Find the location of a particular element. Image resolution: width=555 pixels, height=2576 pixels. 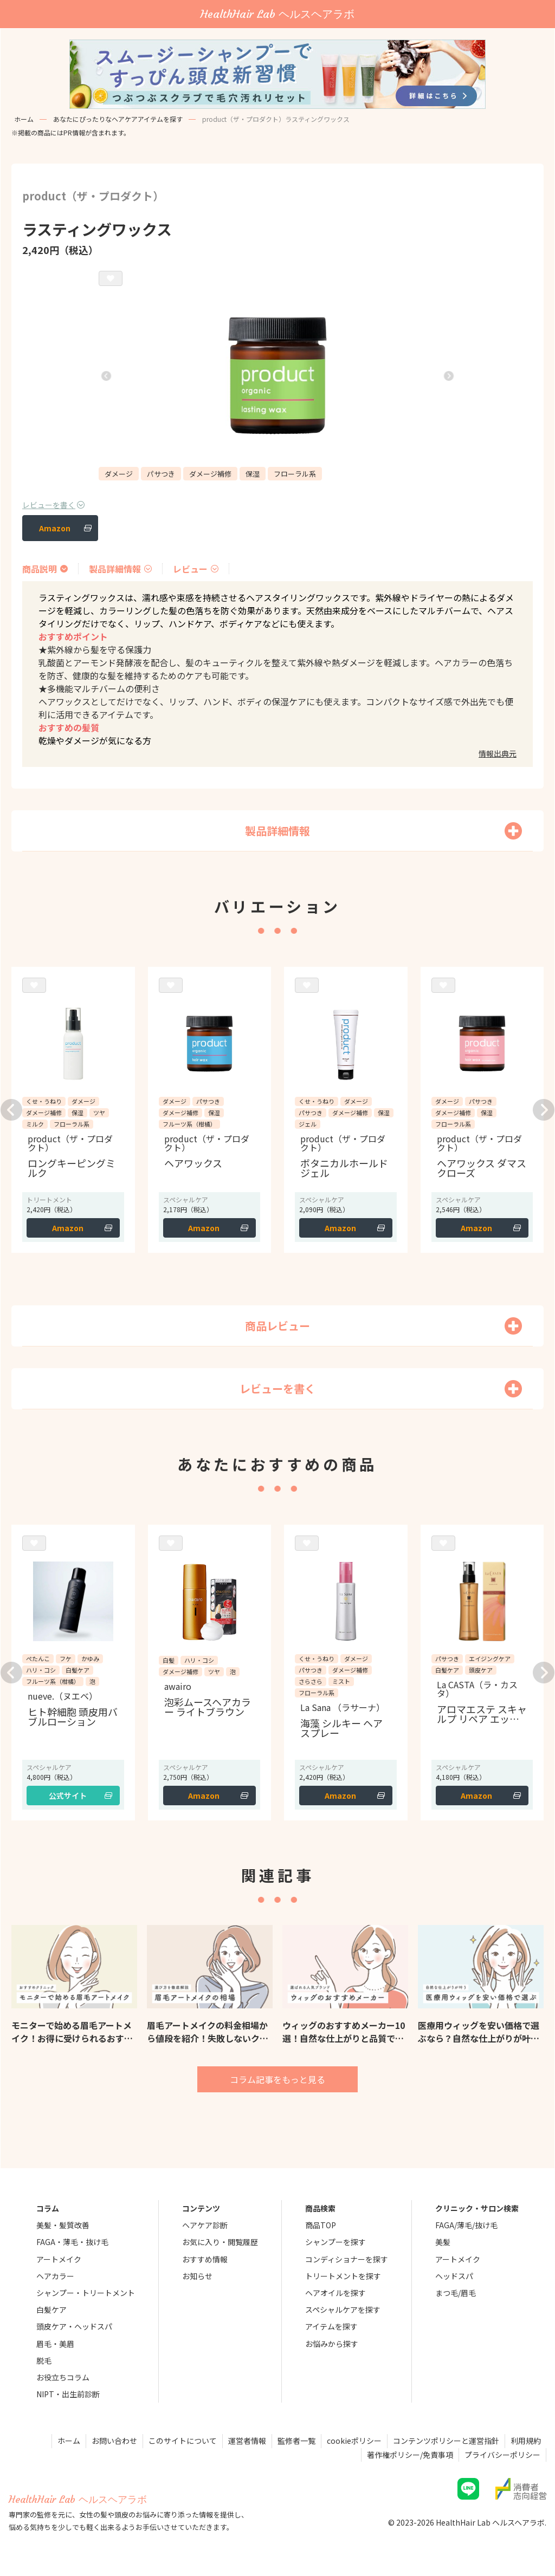

cookieポリシー is located at coordinates (354, 2440).